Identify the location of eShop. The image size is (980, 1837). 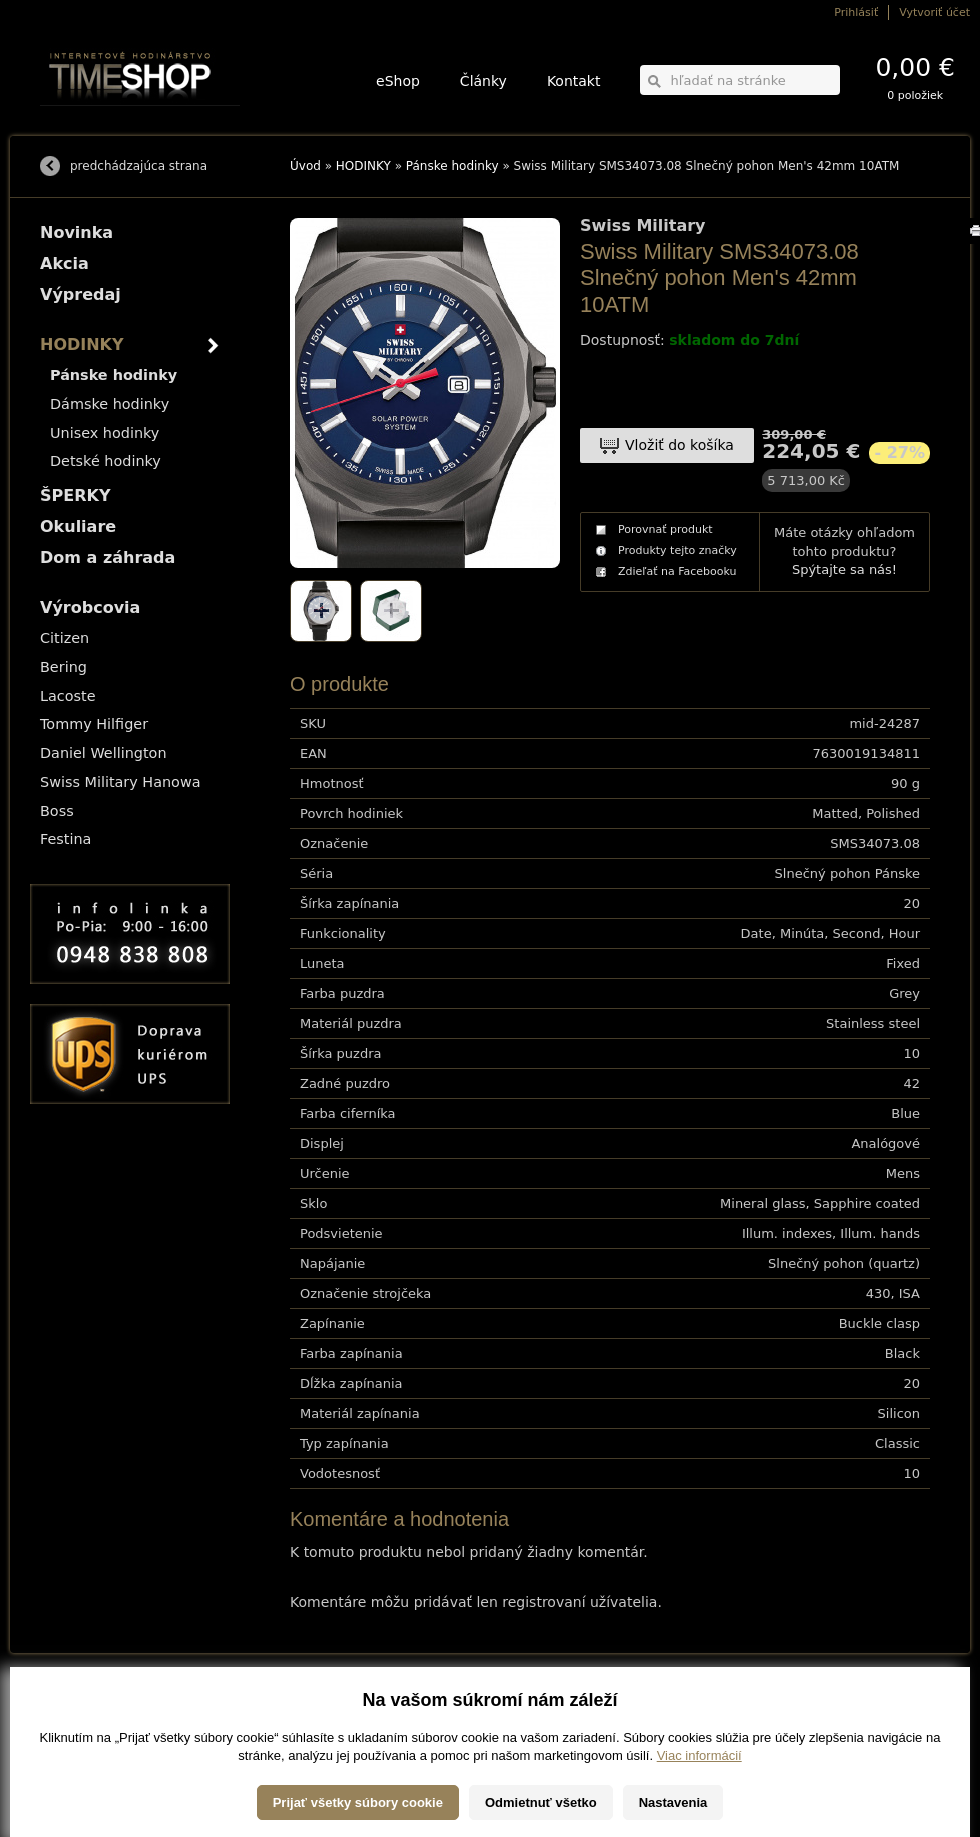
(398, 81).